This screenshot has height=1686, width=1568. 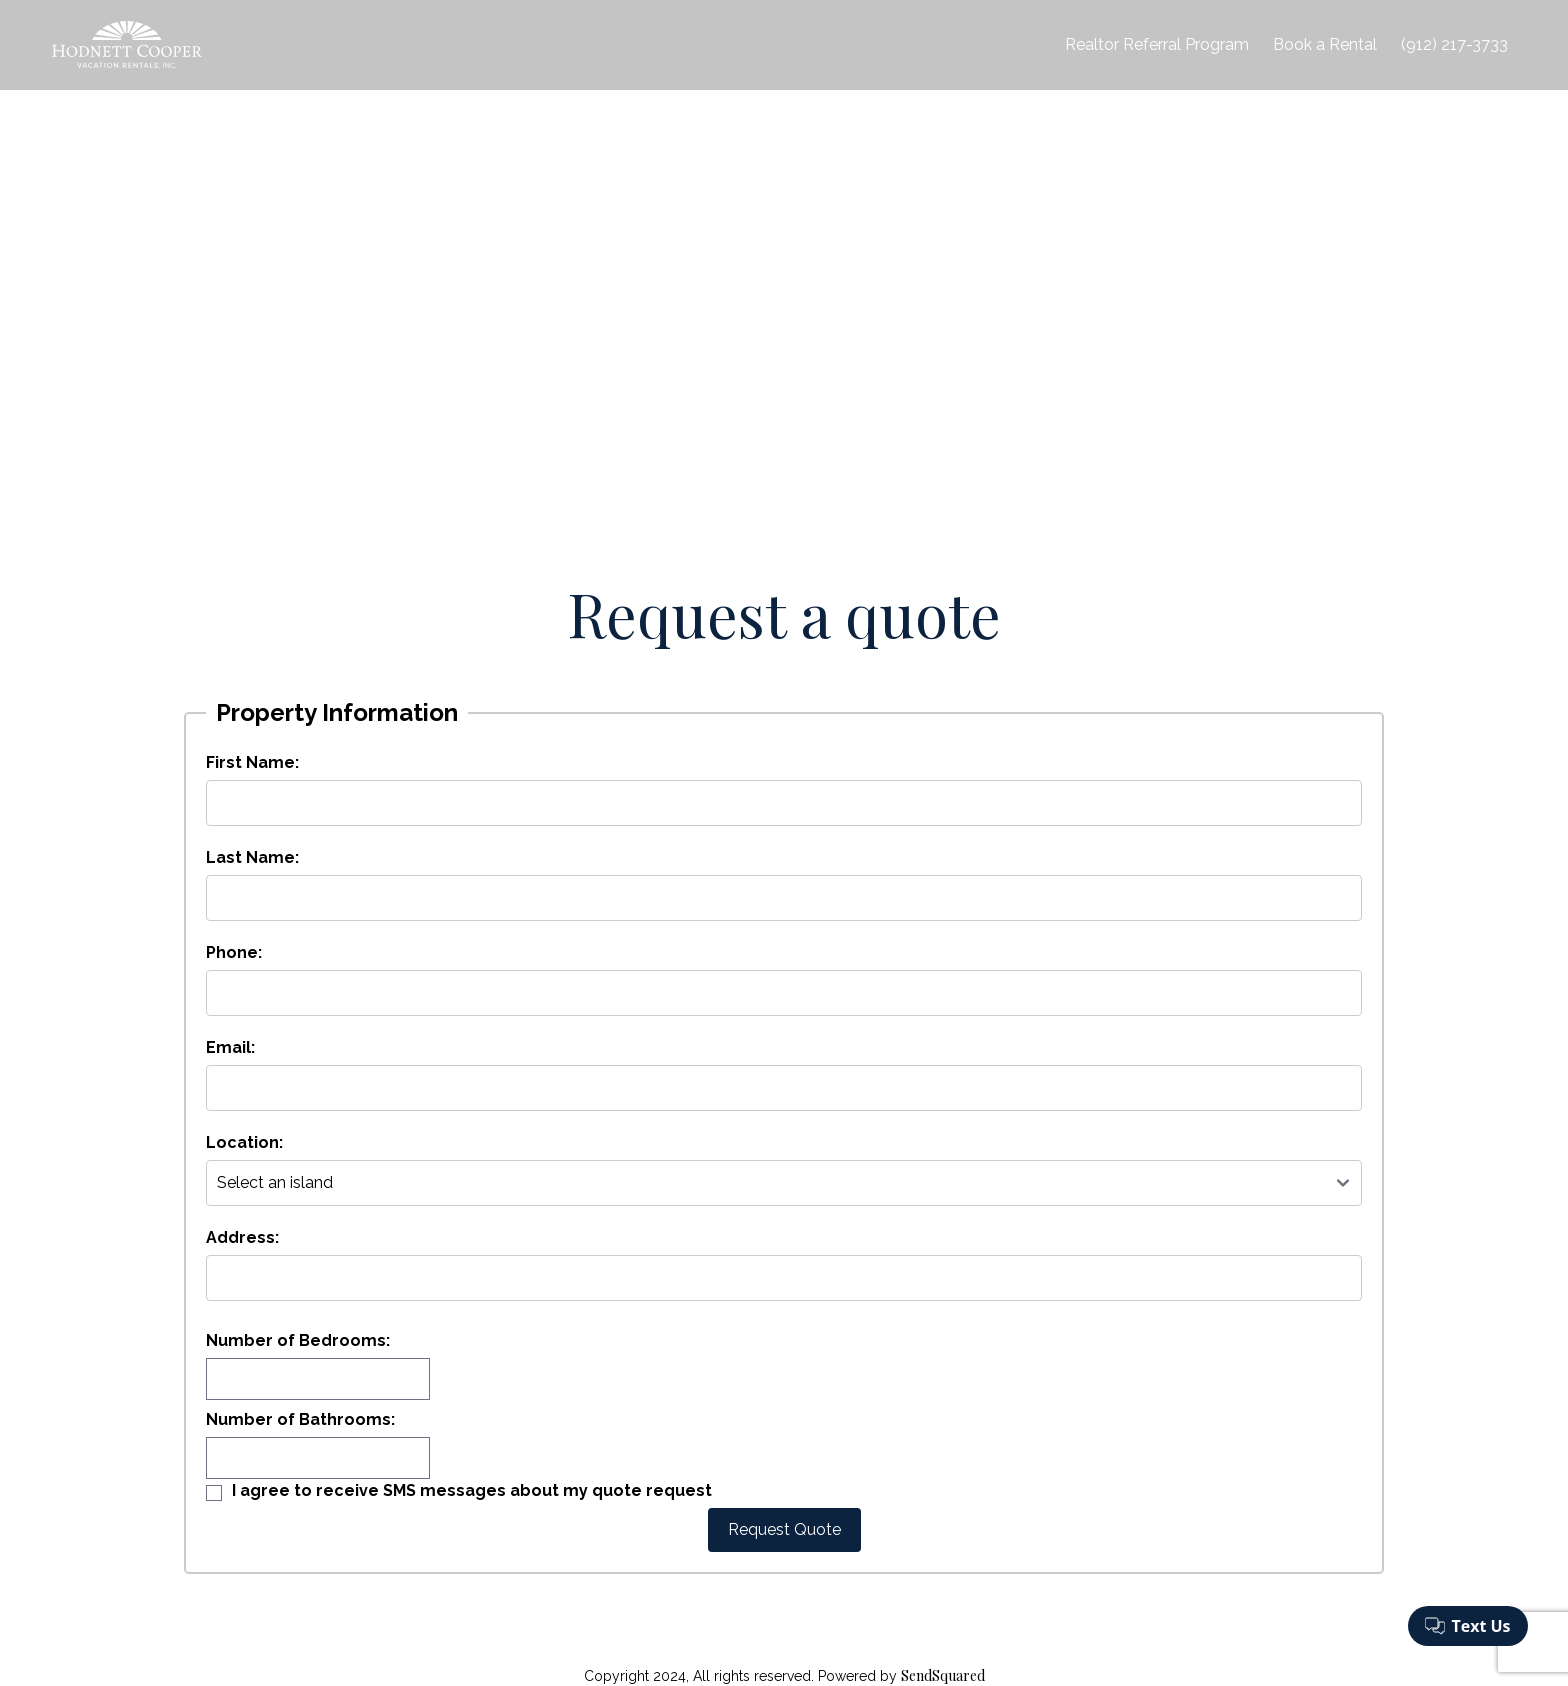 I want to click on Realtor Referral Program, so click(x=1157, y=44).